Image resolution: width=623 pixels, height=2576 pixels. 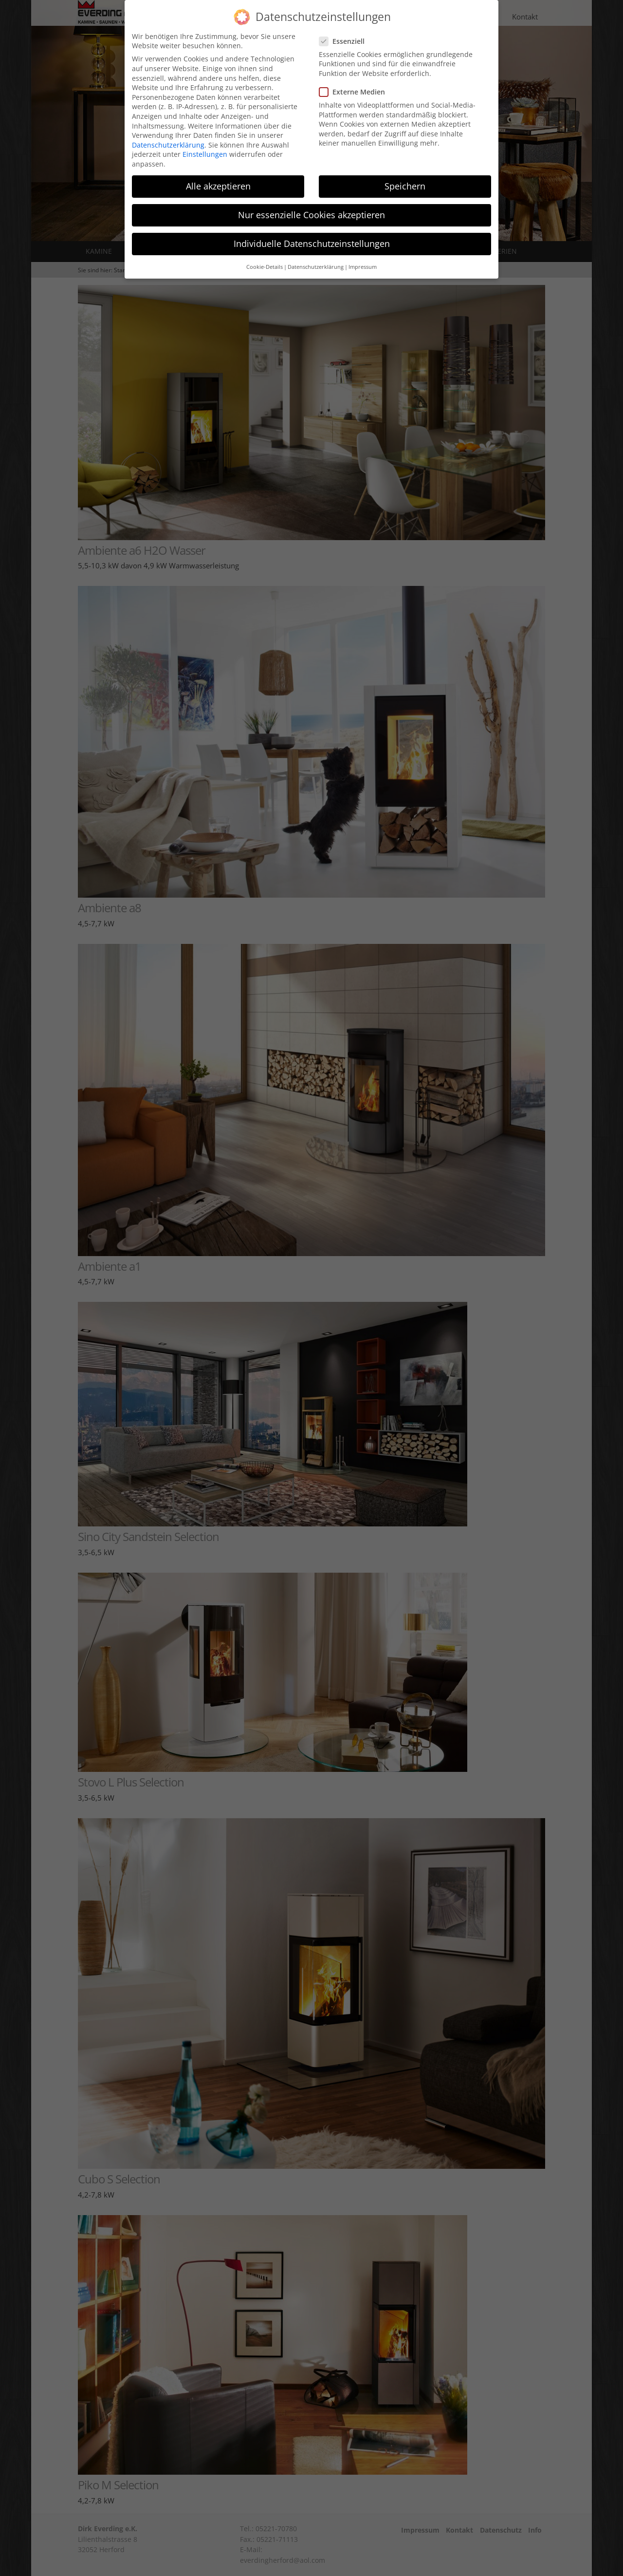 What do you see at coordinates (405, 171) in the screenshot?
I see `Speichern [button]` at bounding box center [405, 171].